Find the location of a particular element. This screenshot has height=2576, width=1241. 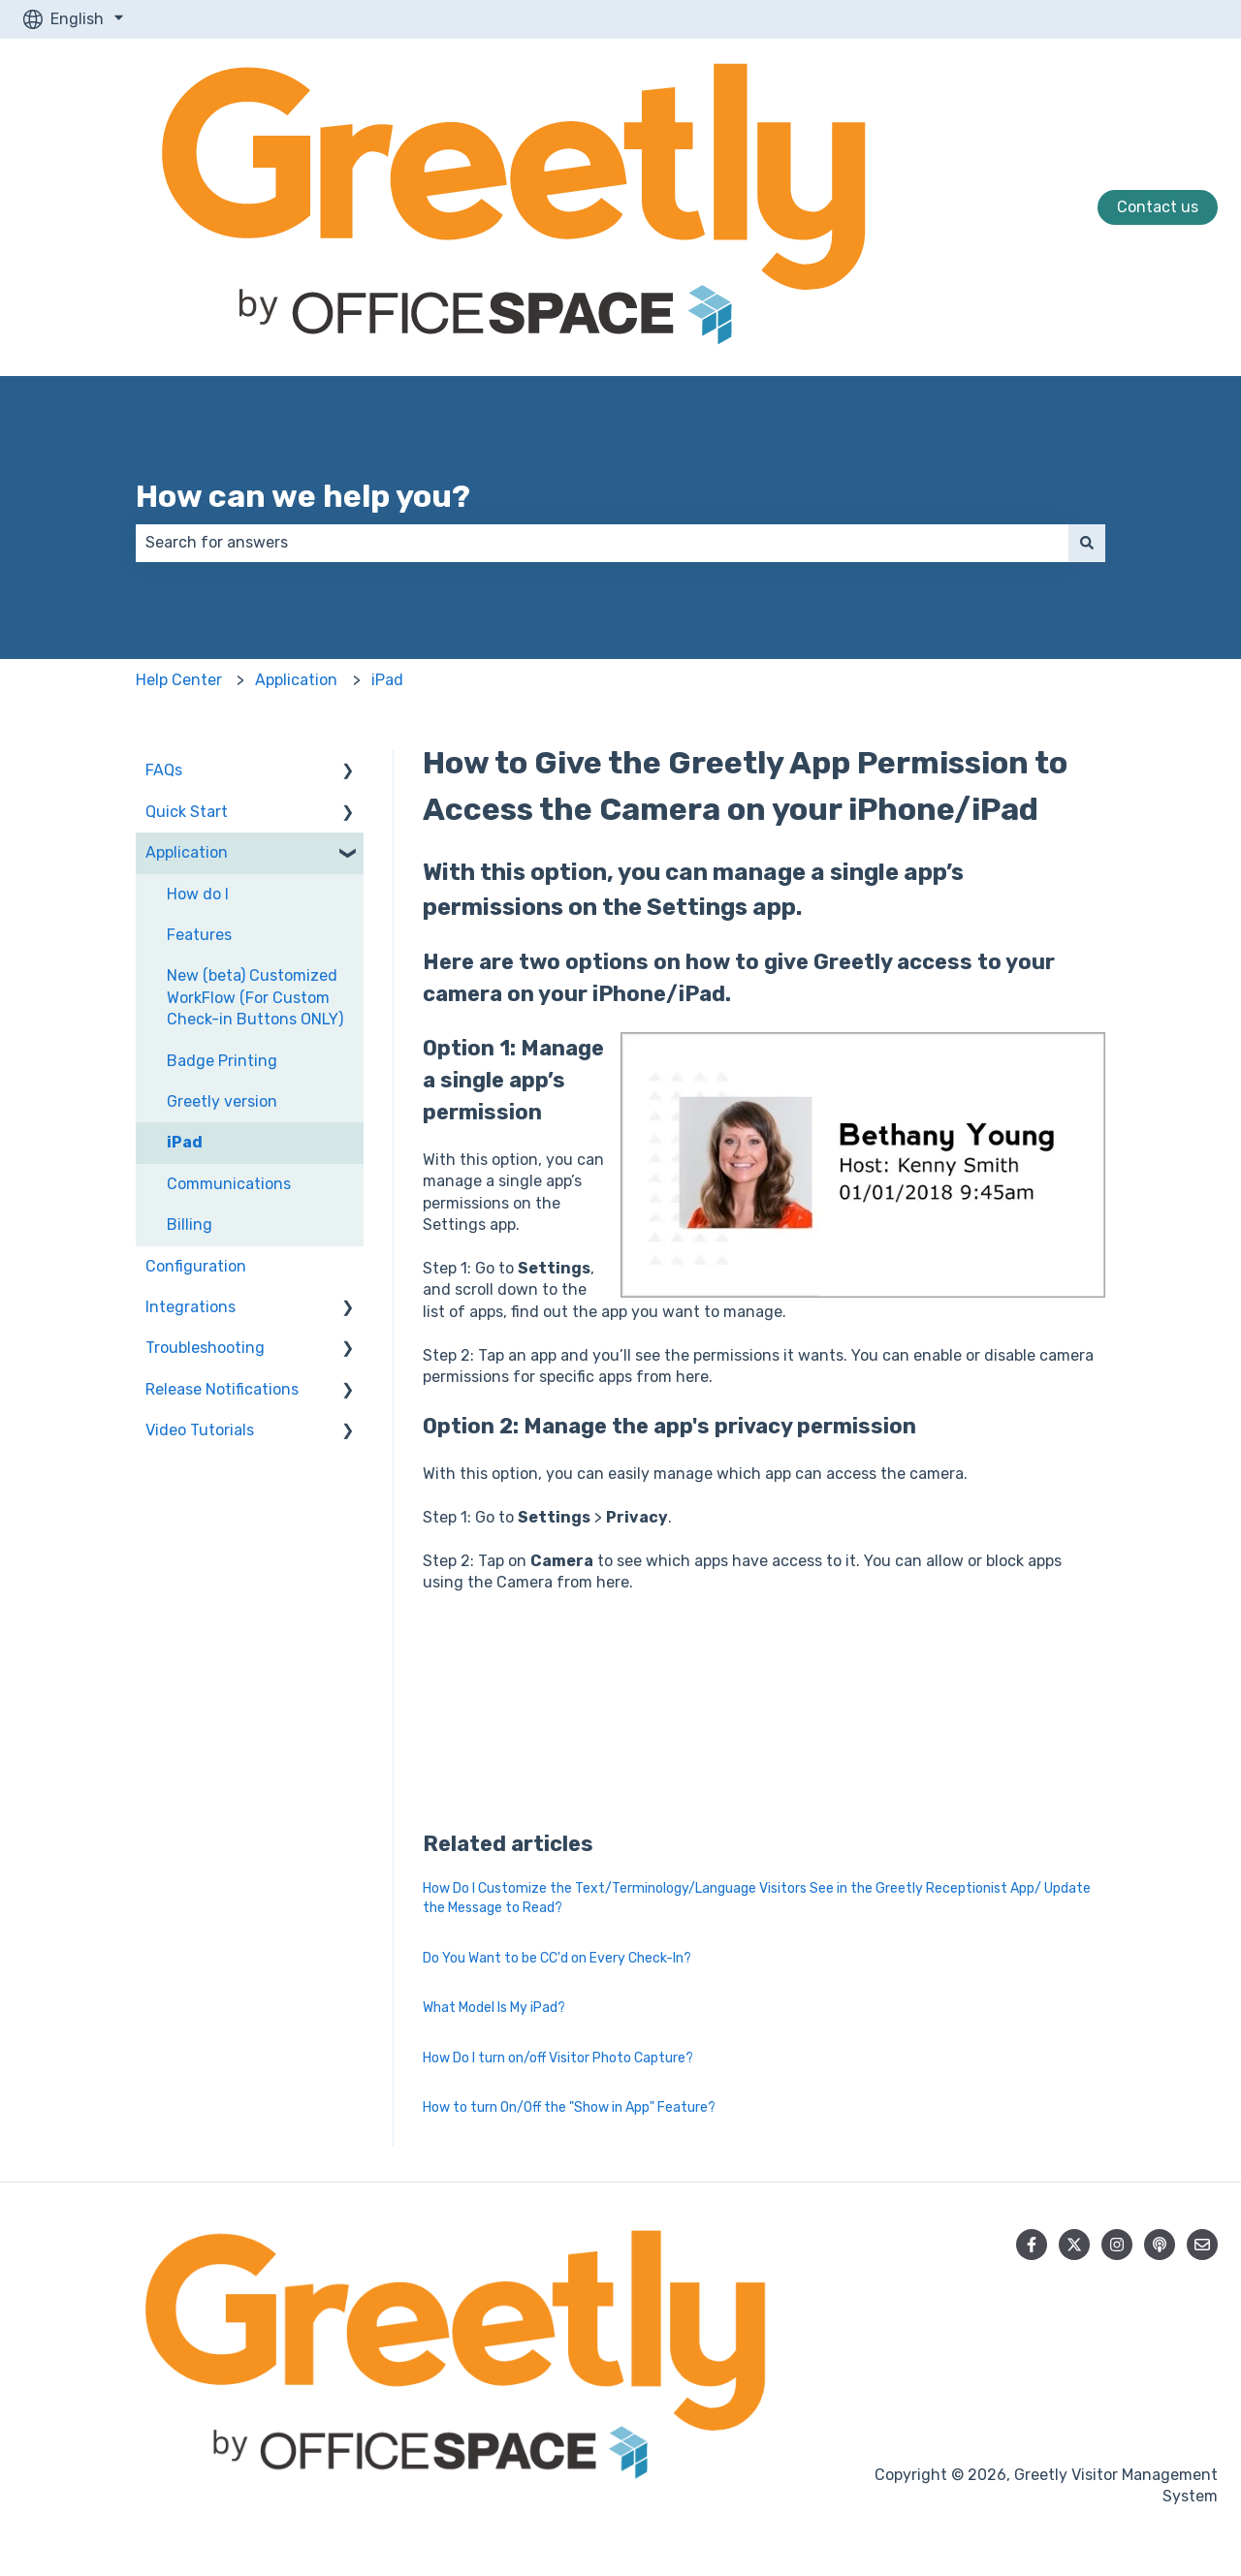

How to turn On/Off the "Show in App" Feature? is located at coordinates (569, 2107).